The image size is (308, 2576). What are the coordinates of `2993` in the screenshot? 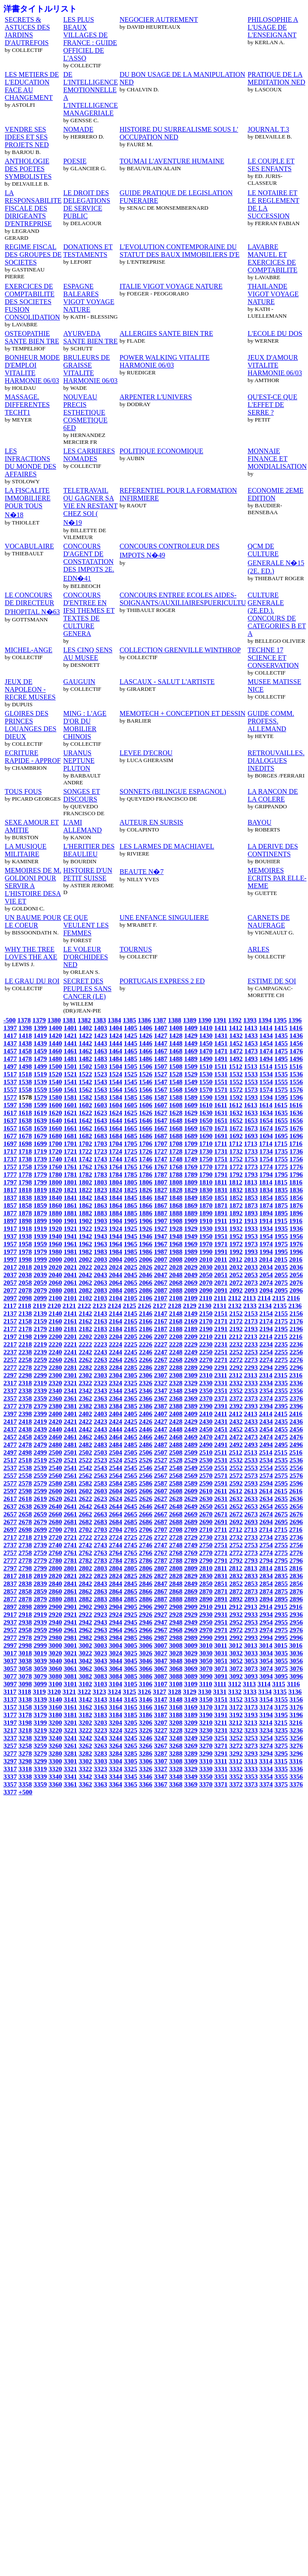 It's located at (251, 1637).